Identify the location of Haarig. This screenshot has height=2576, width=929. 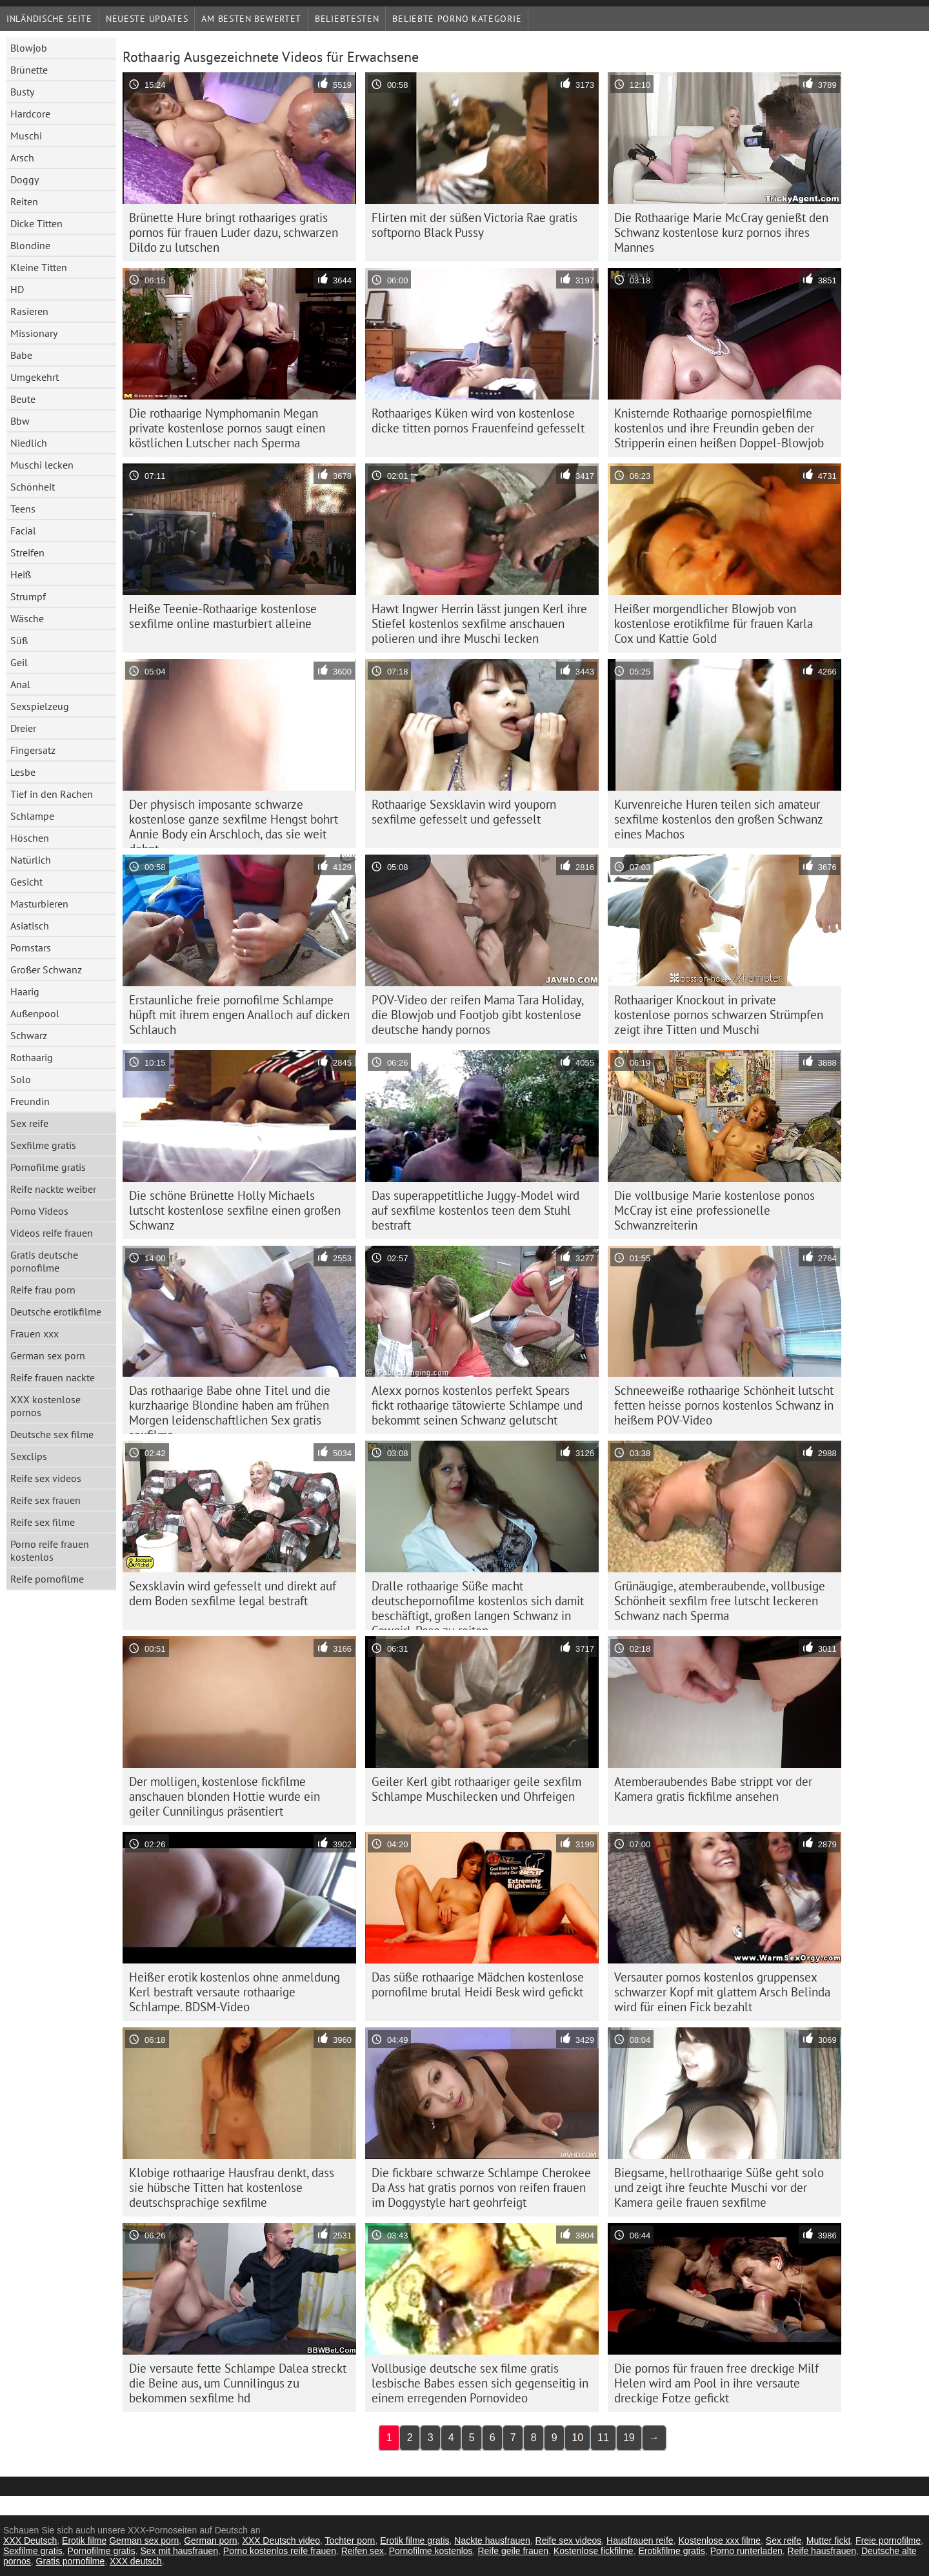
(24, 991).